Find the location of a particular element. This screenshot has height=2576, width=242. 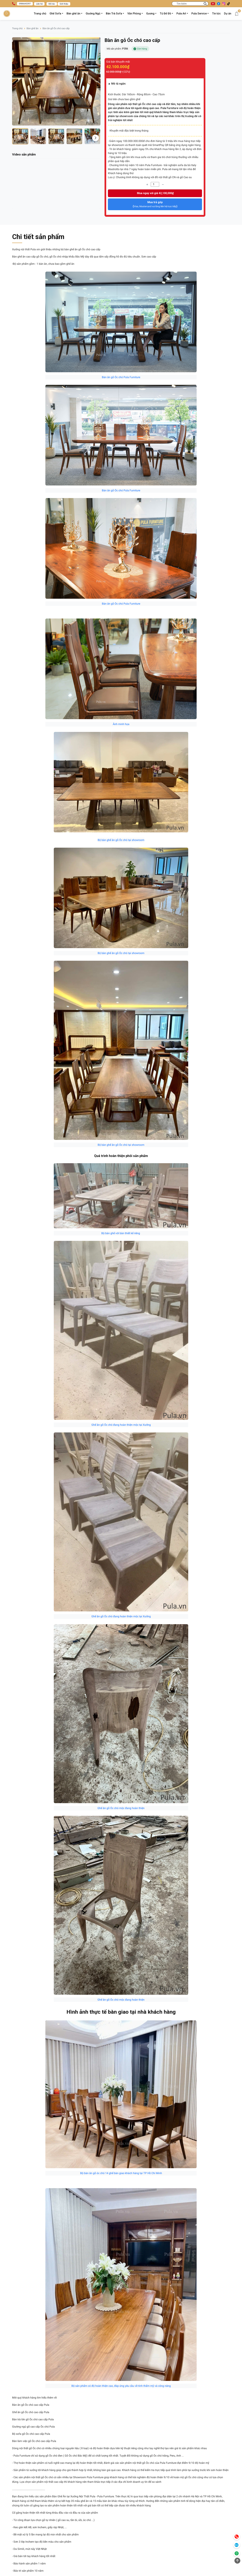

Pula Service is located at coordinates (199, 13).